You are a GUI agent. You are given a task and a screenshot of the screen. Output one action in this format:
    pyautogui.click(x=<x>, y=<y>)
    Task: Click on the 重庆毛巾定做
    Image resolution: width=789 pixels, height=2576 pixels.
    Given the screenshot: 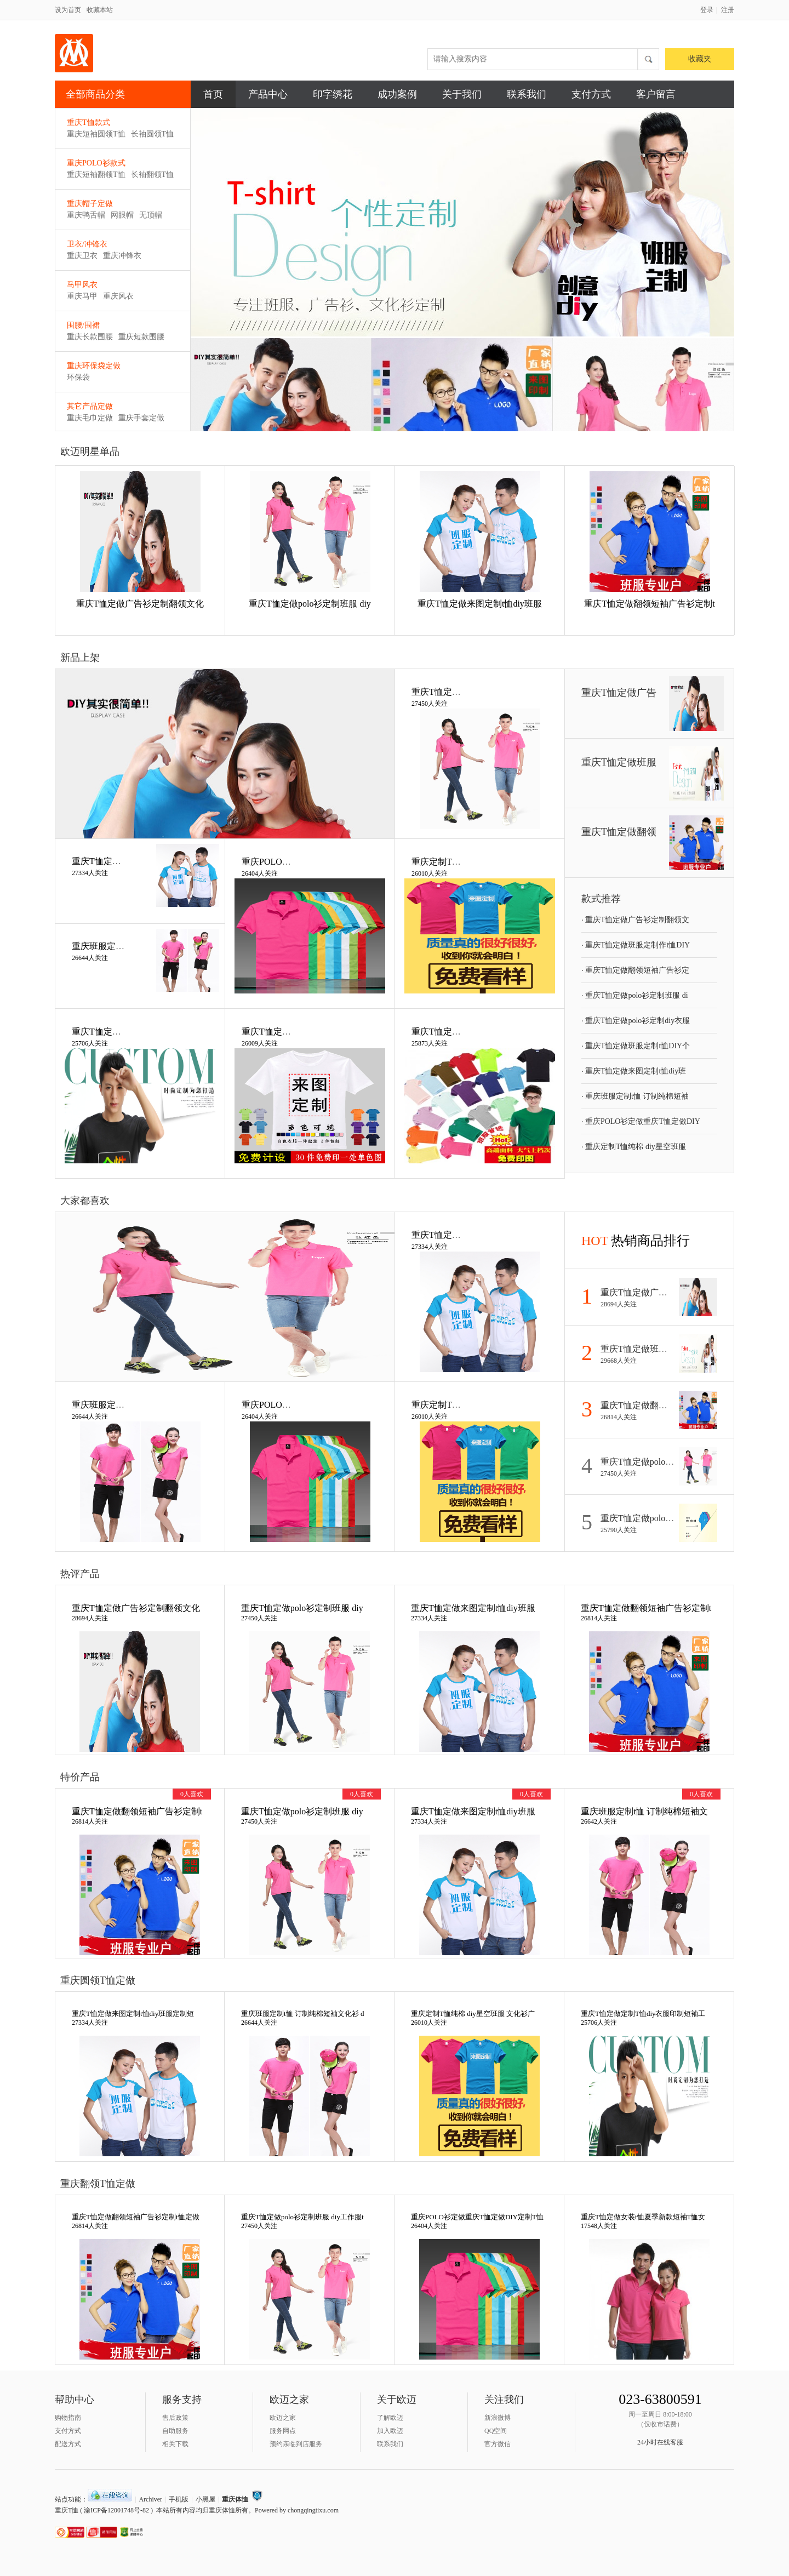 What is the action you would take?
    pyautogui.click(x=90, y=418)
    